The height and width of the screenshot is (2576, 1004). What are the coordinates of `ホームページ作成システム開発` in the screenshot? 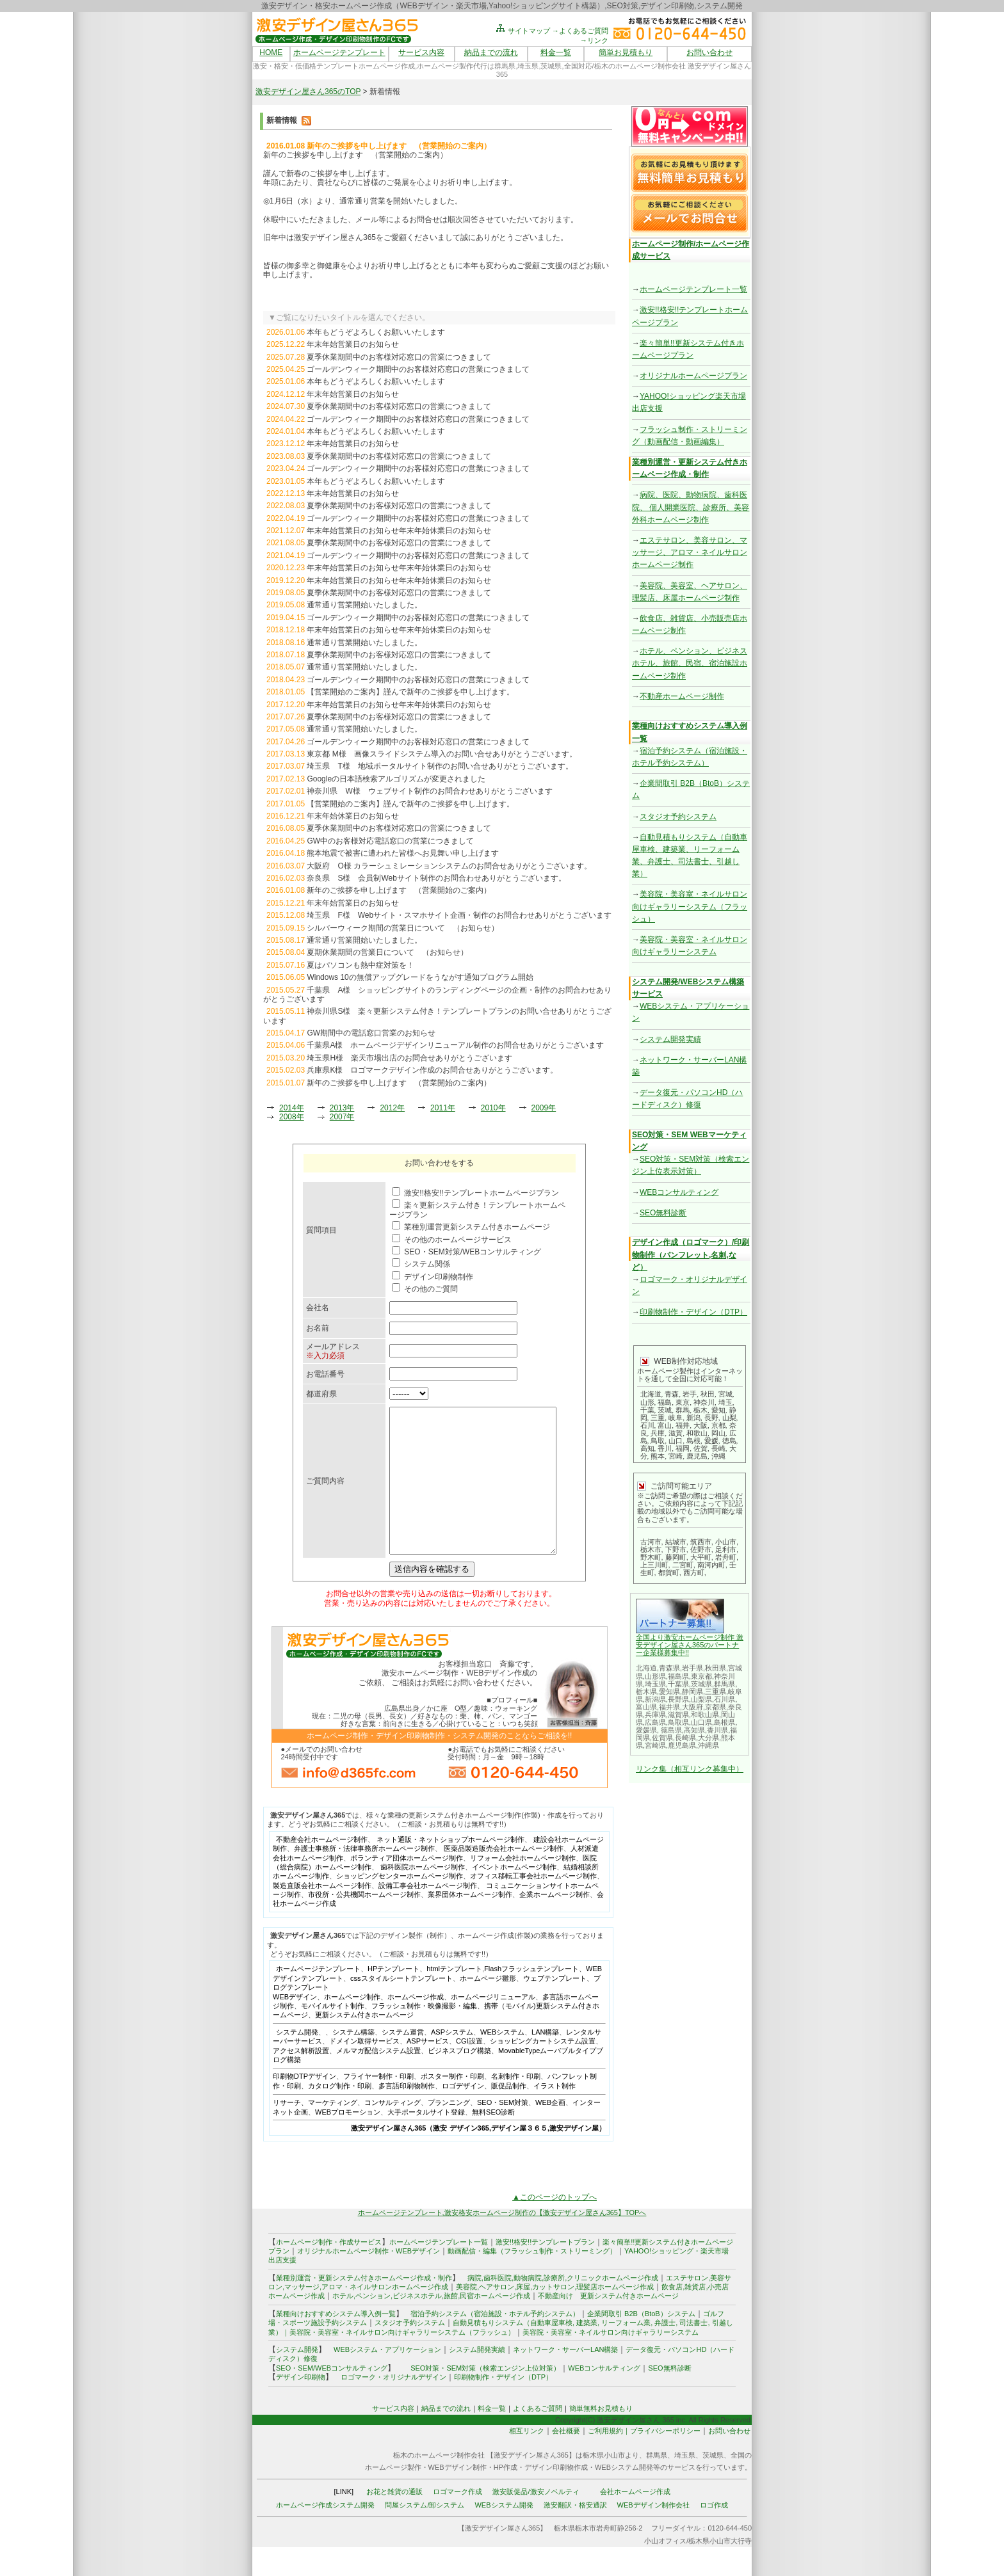 It's located at (325, 2534).